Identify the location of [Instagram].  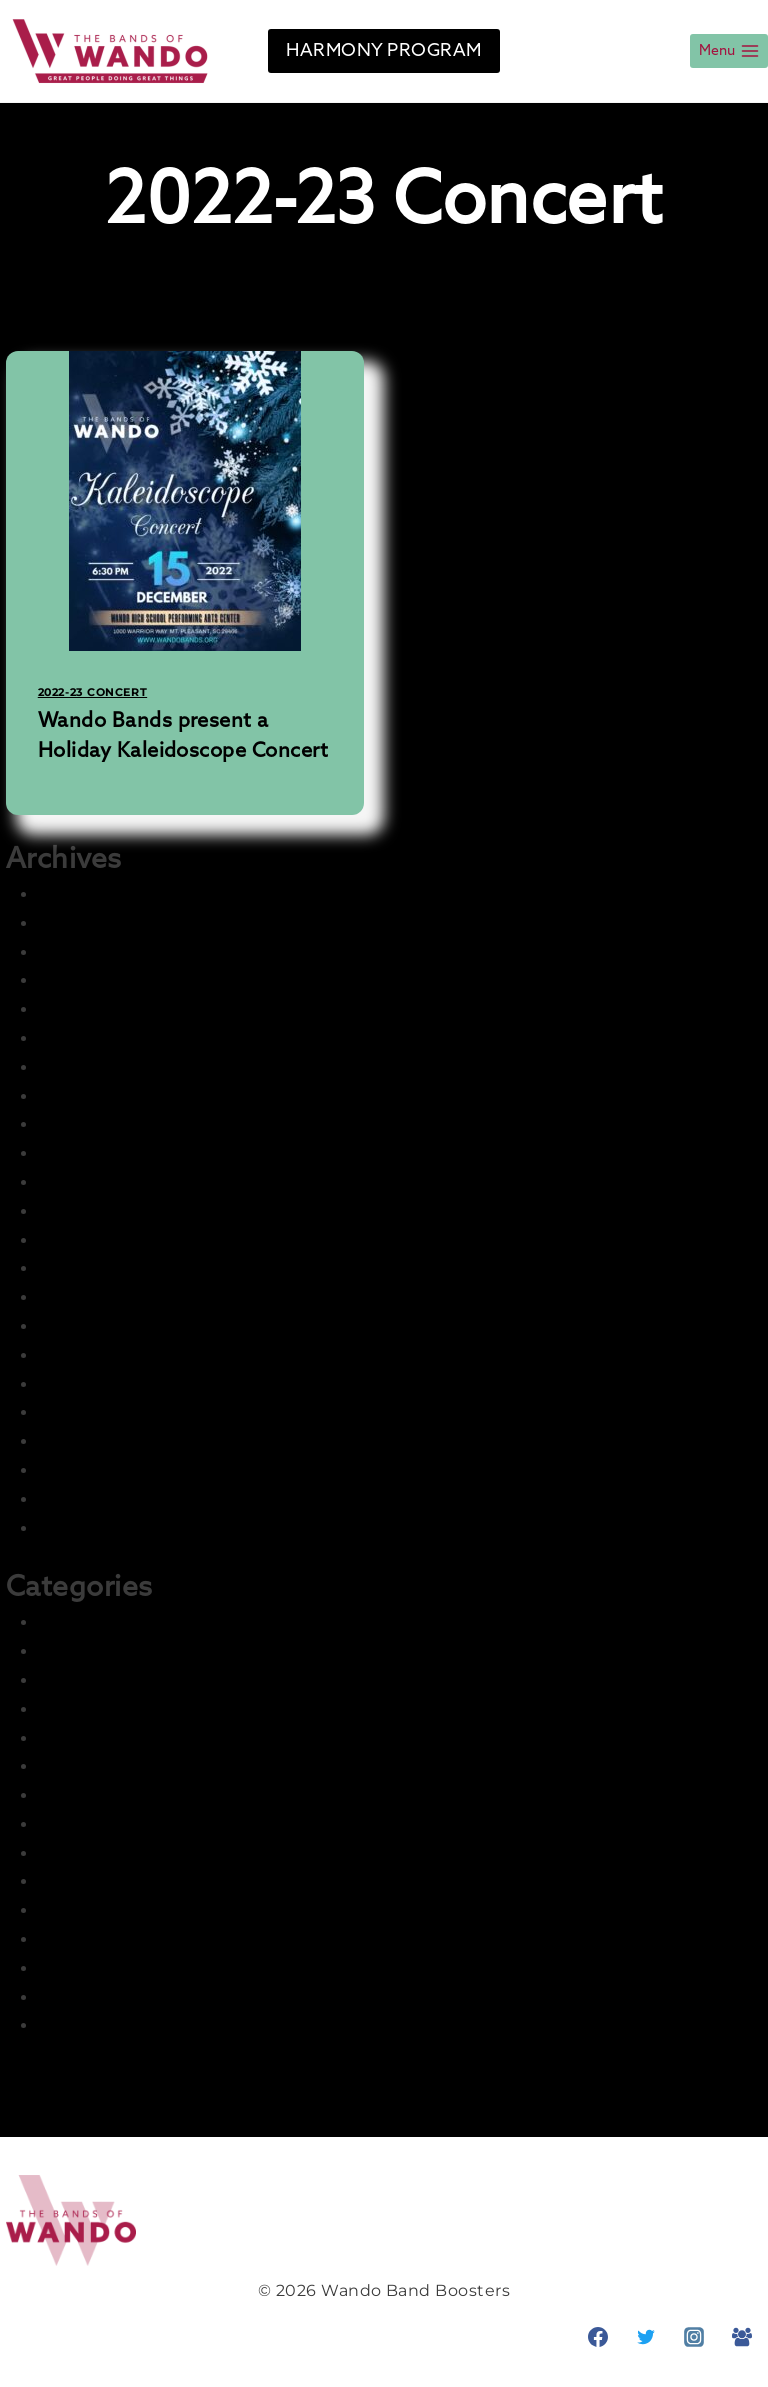
(694, 2337).